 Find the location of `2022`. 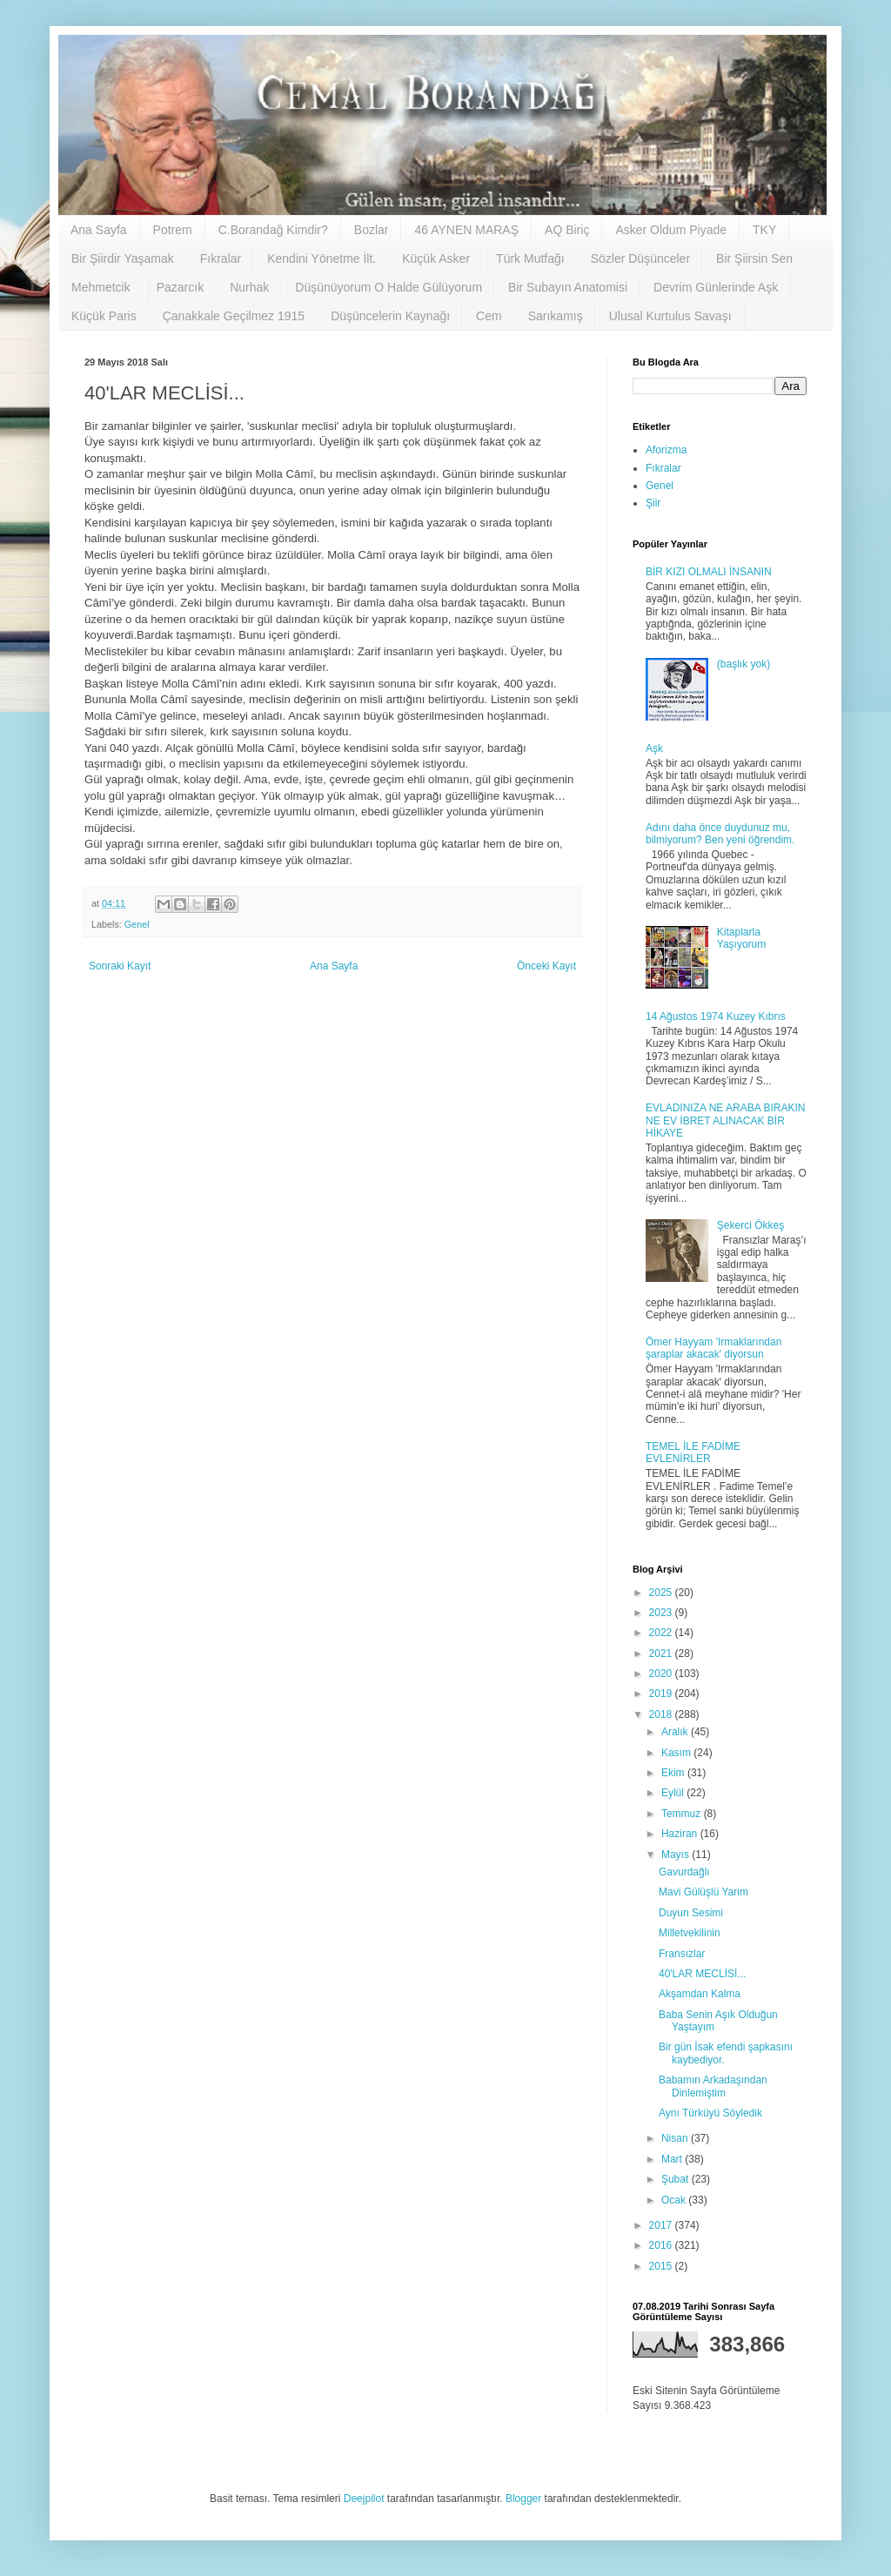

2022 is located at coordinates (662, 1633).